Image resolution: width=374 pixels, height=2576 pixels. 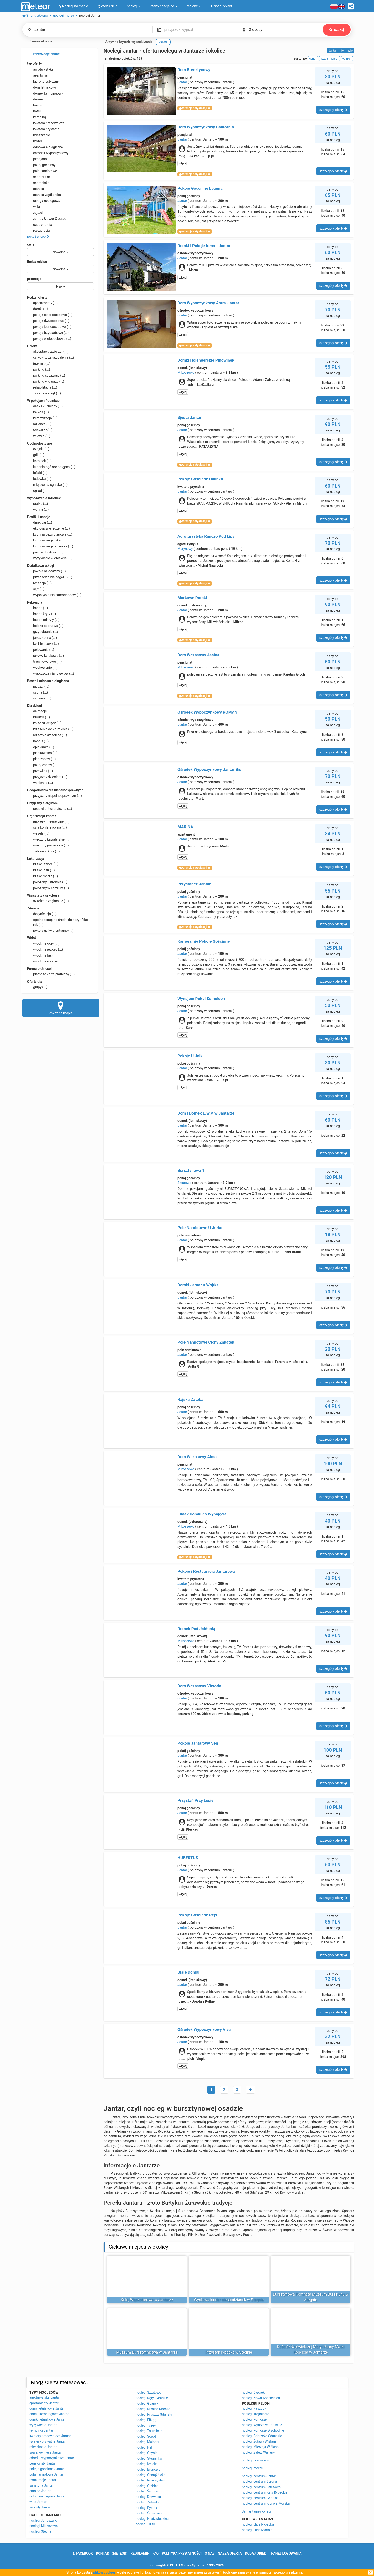 I want to click on zakaz zwierząt, so click(x=44, y=393).